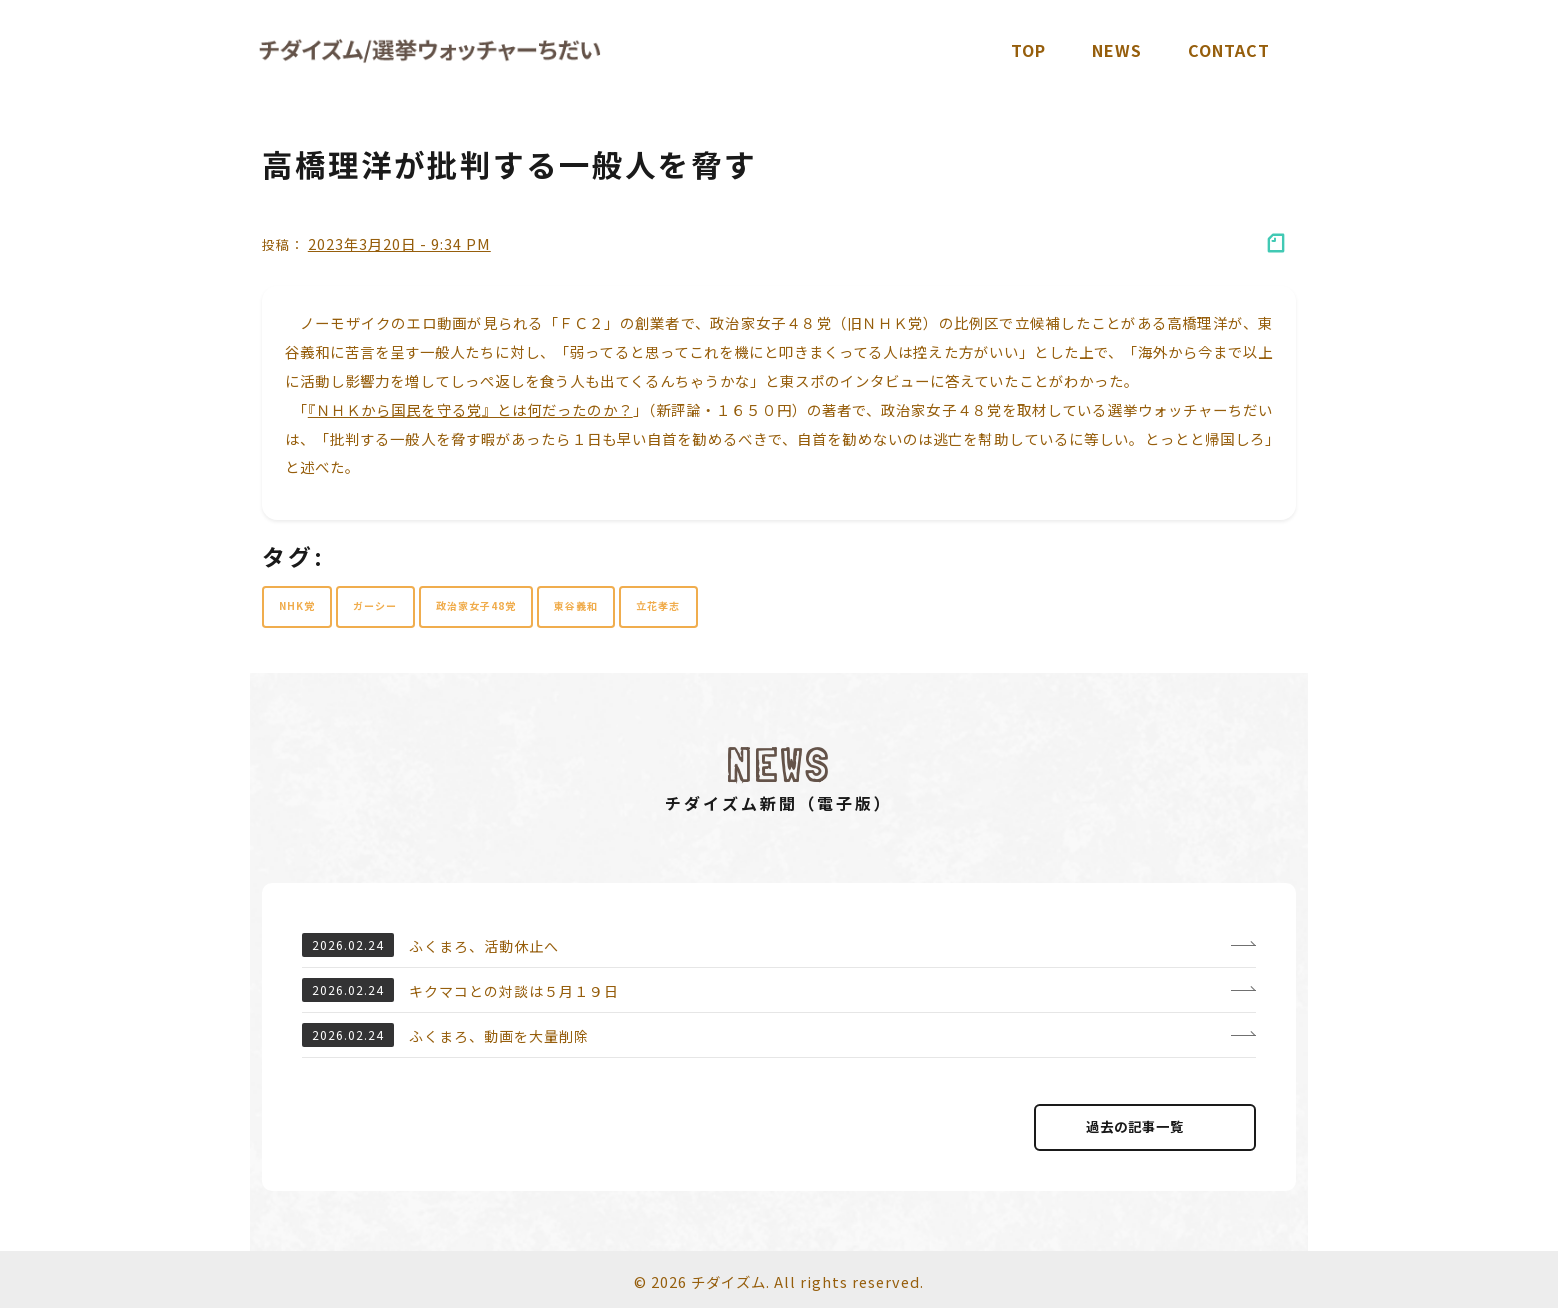 Image resolution: width=1558 pixels, height=1308 pixels. I want to click on 東谷義和, so click(576, 605).